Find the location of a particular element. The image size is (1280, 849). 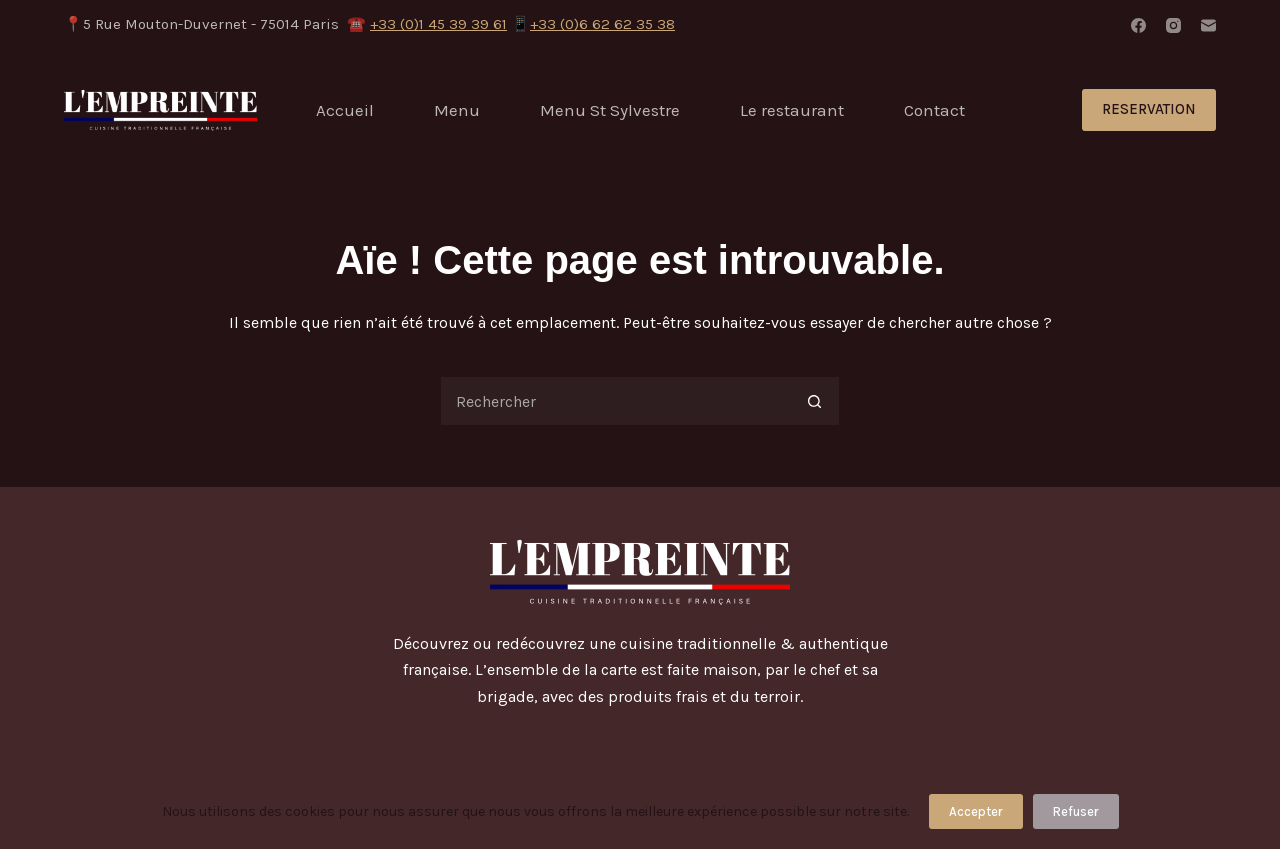

+33 (0)1 45 39 39 61 is located at coordinates (438, 24).